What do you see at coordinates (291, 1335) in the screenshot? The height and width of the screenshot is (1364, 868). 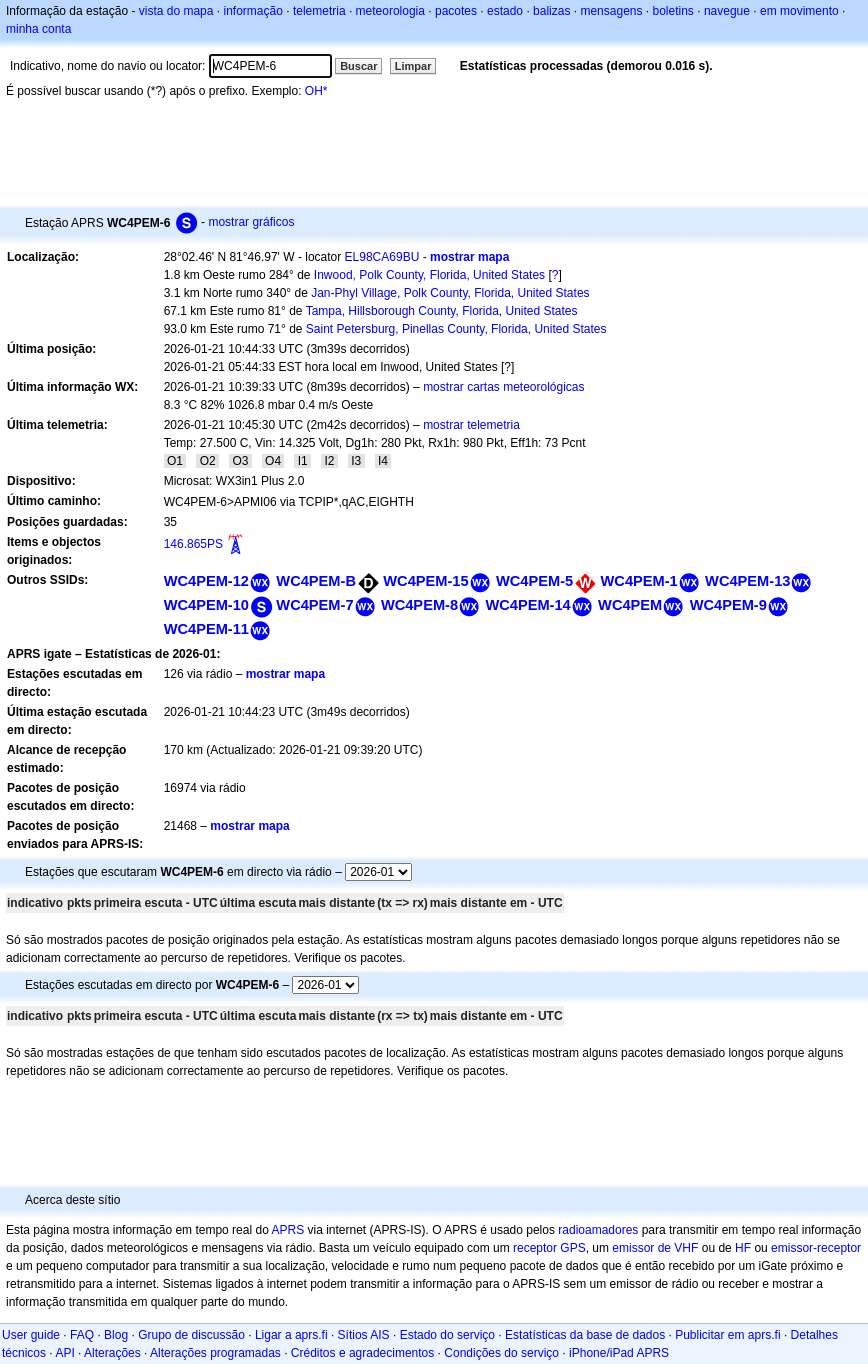 I see `Ligar a aprs.fi` at bounding box center [291, 1335].